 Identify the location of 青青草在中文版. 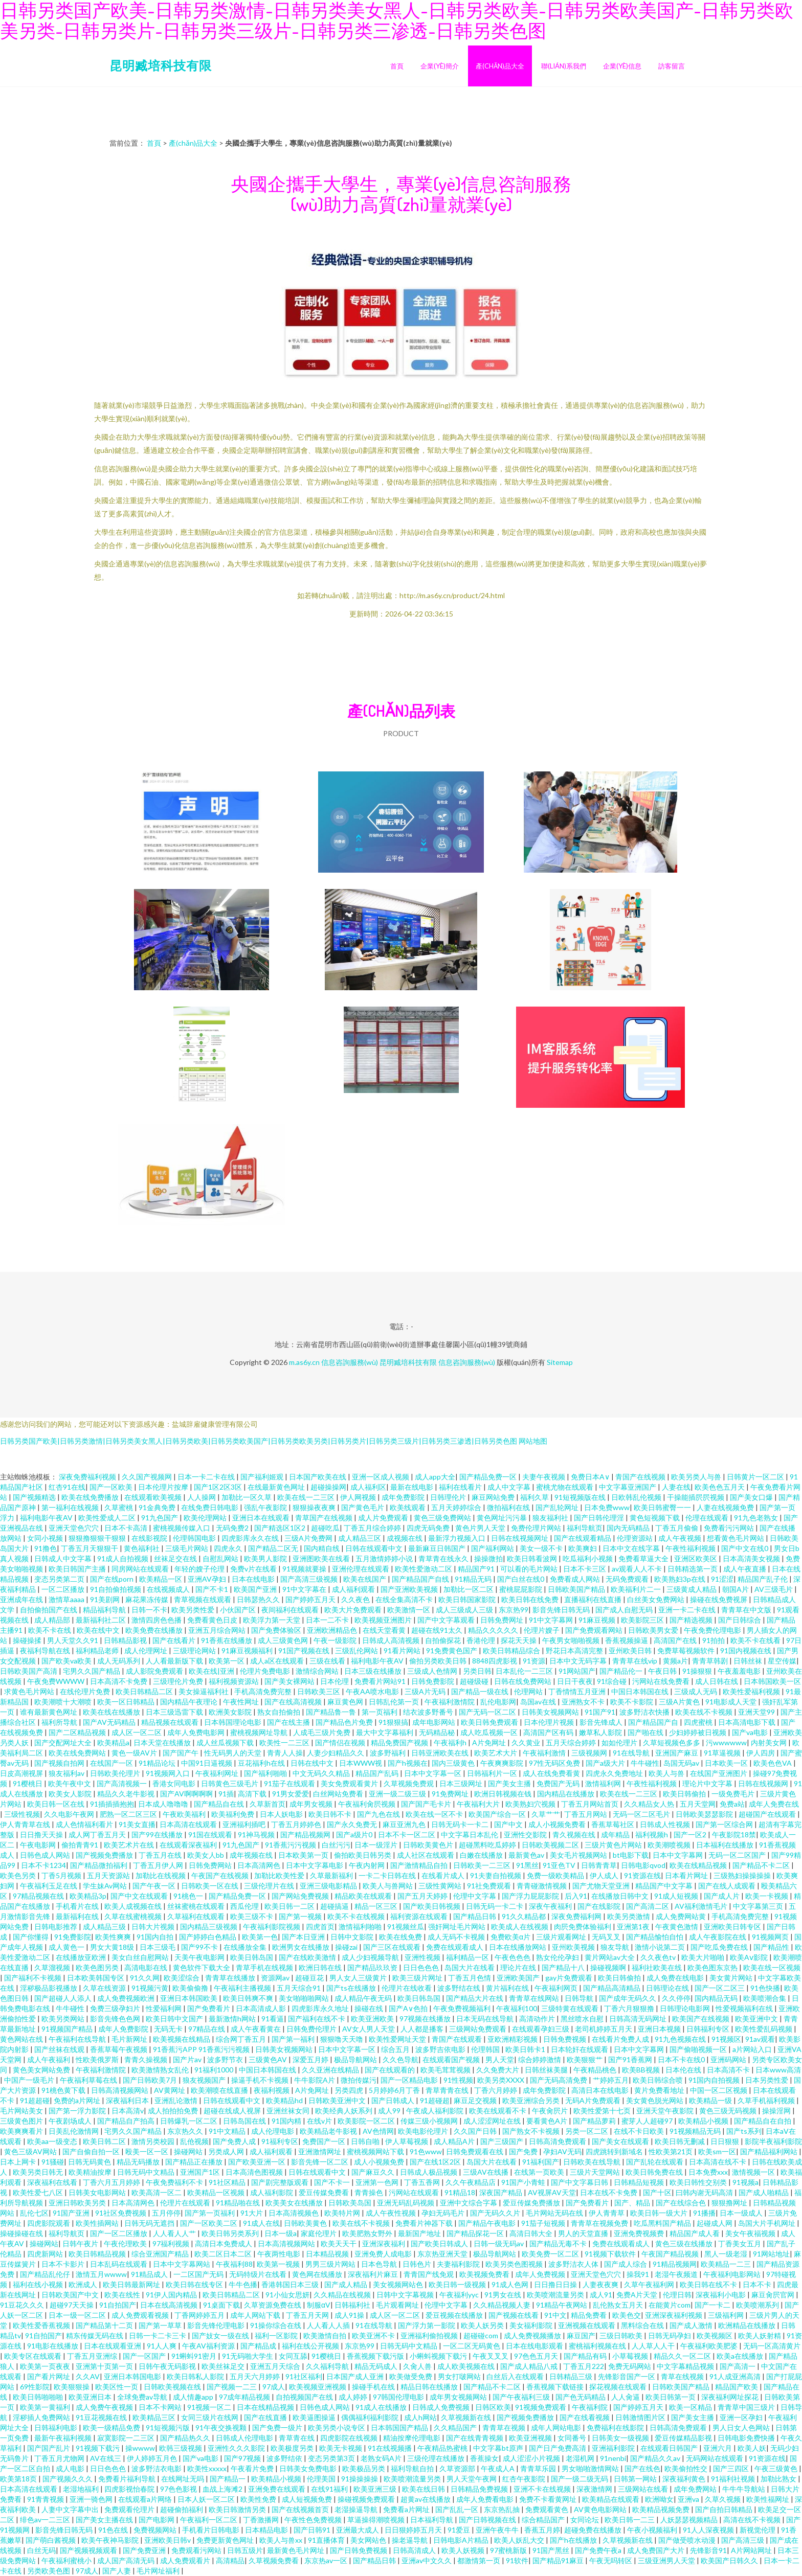
(747, 1609).